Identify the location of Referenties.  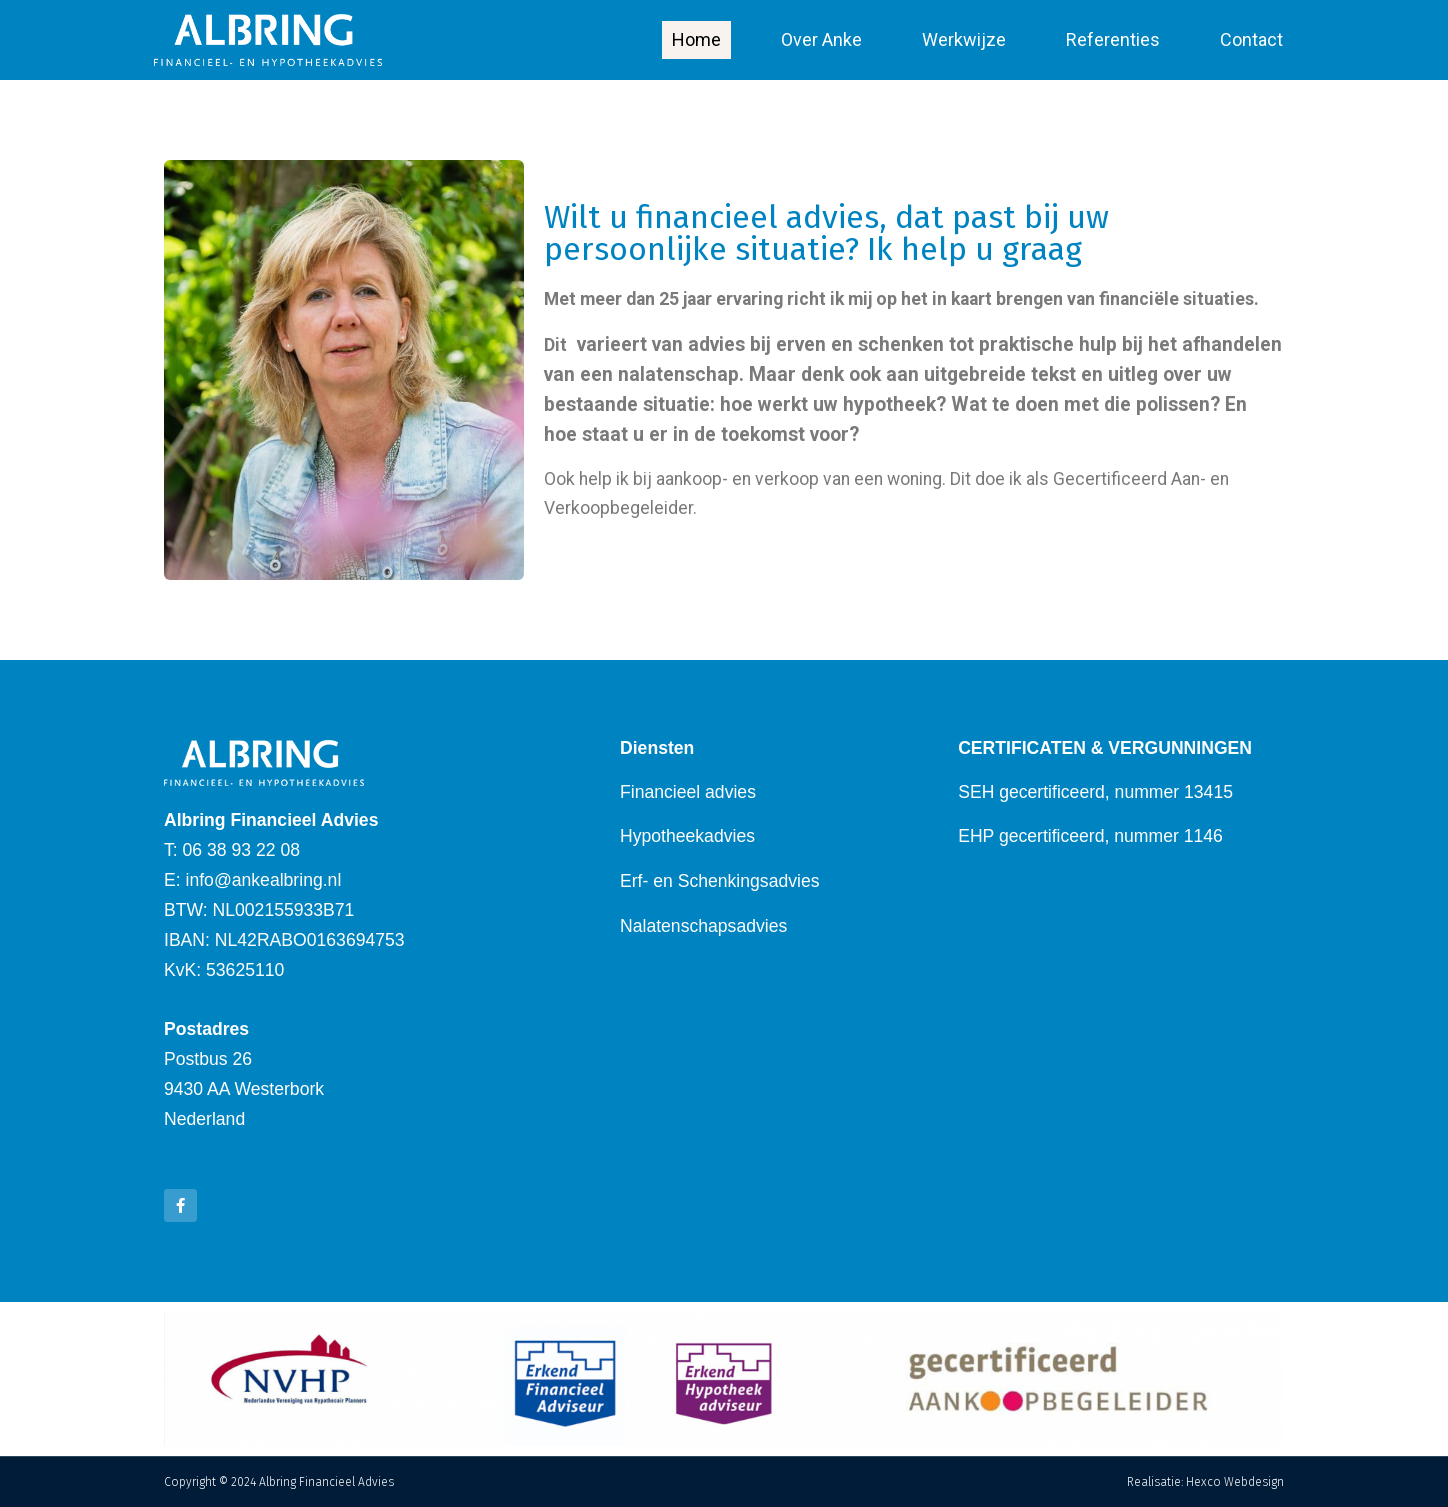
(1113, 39).